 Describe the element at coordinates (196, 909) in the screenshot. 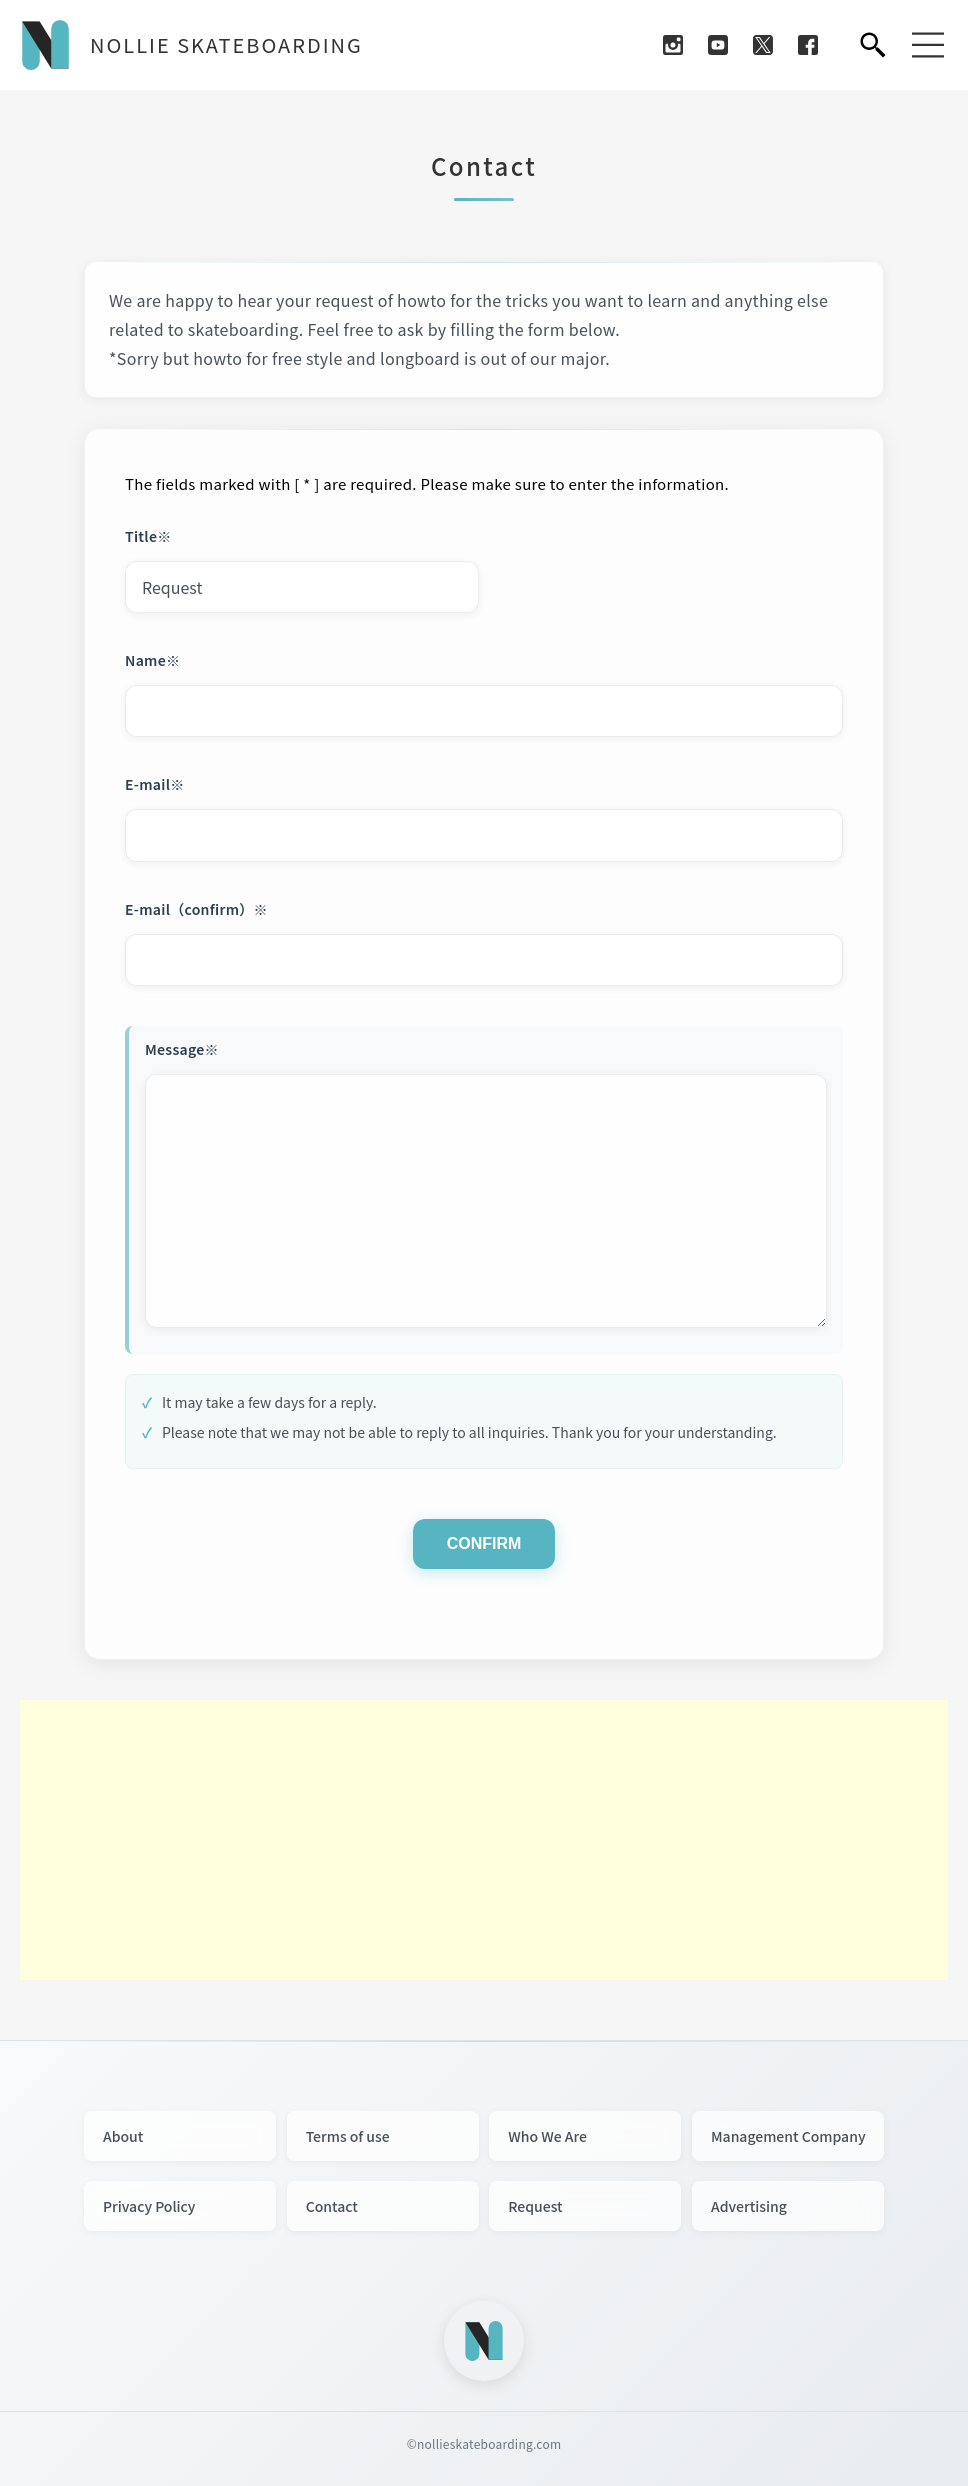

I see `E-mail（confirm）※` at that location.